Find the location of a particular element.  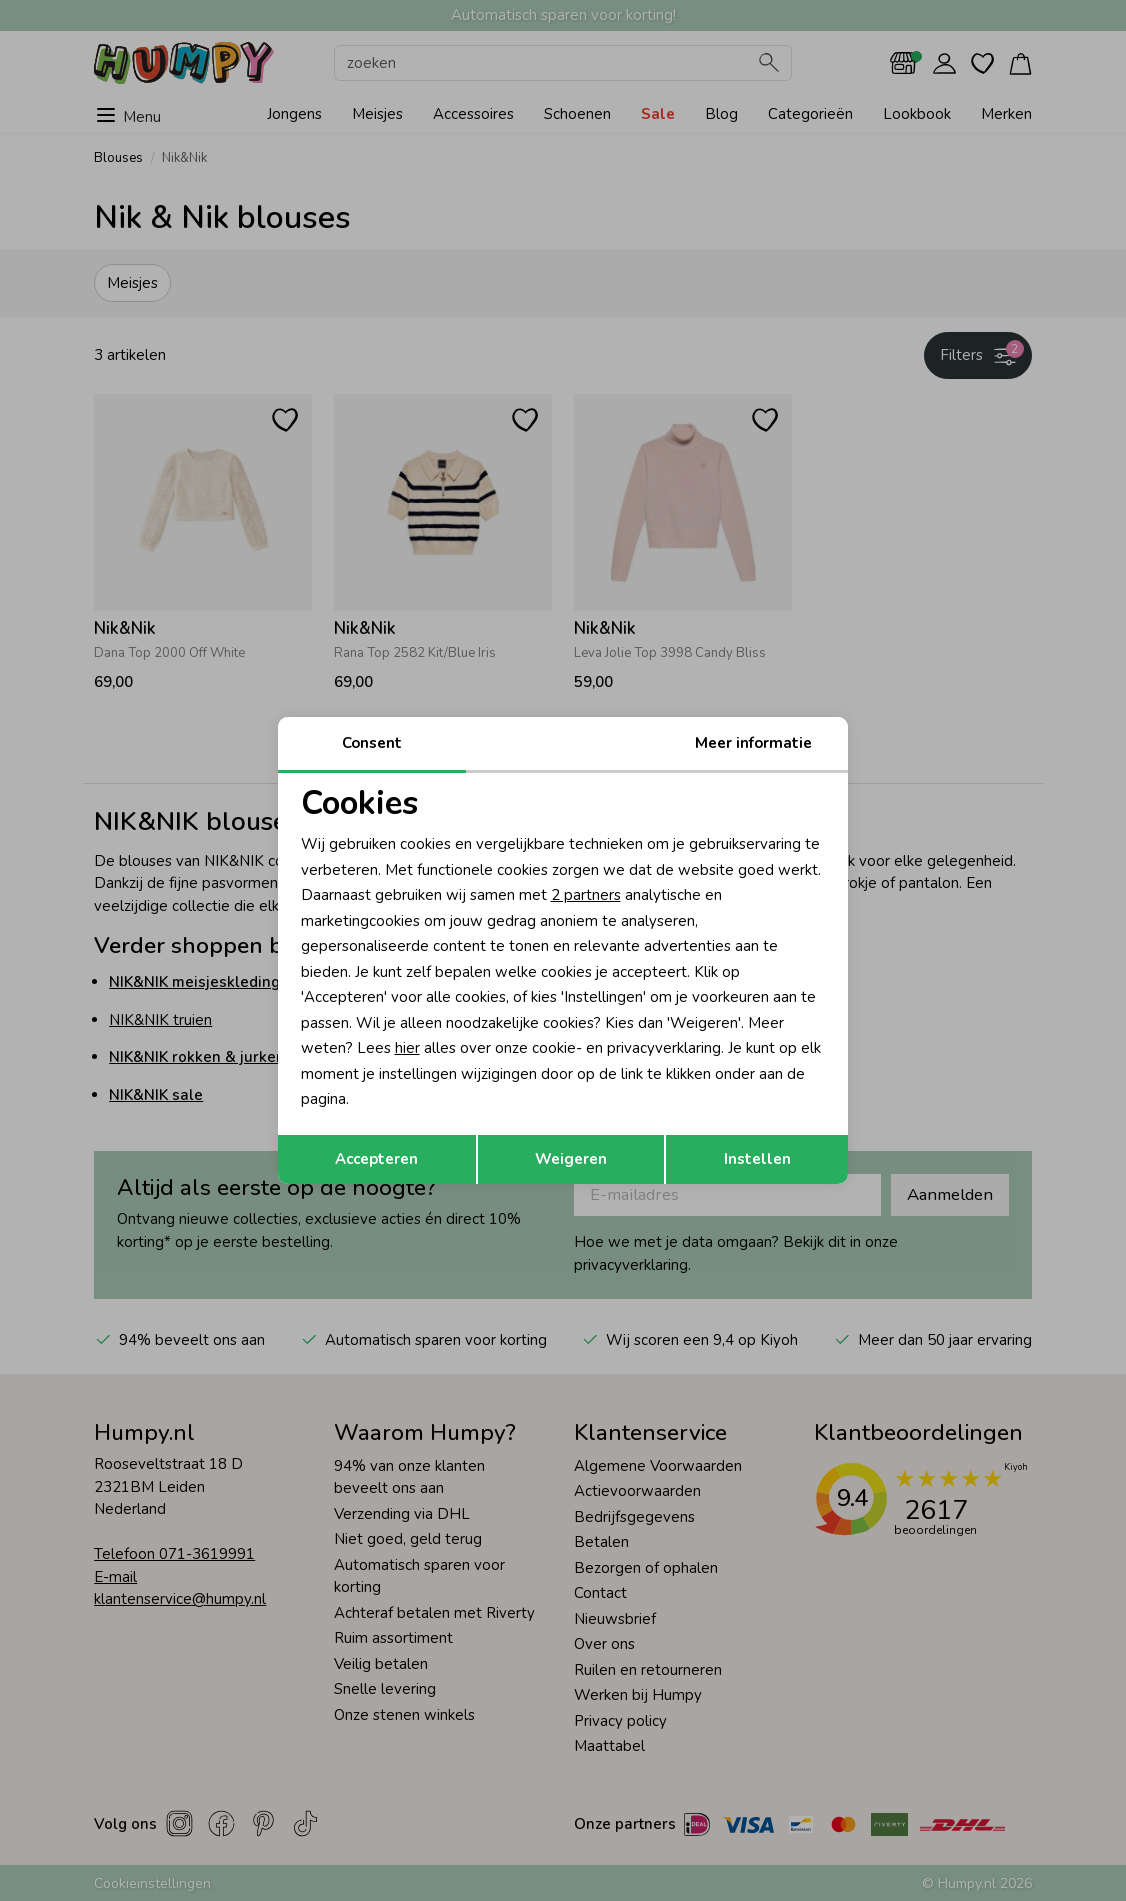

Accepteren is located at coordinates (376, 1159).